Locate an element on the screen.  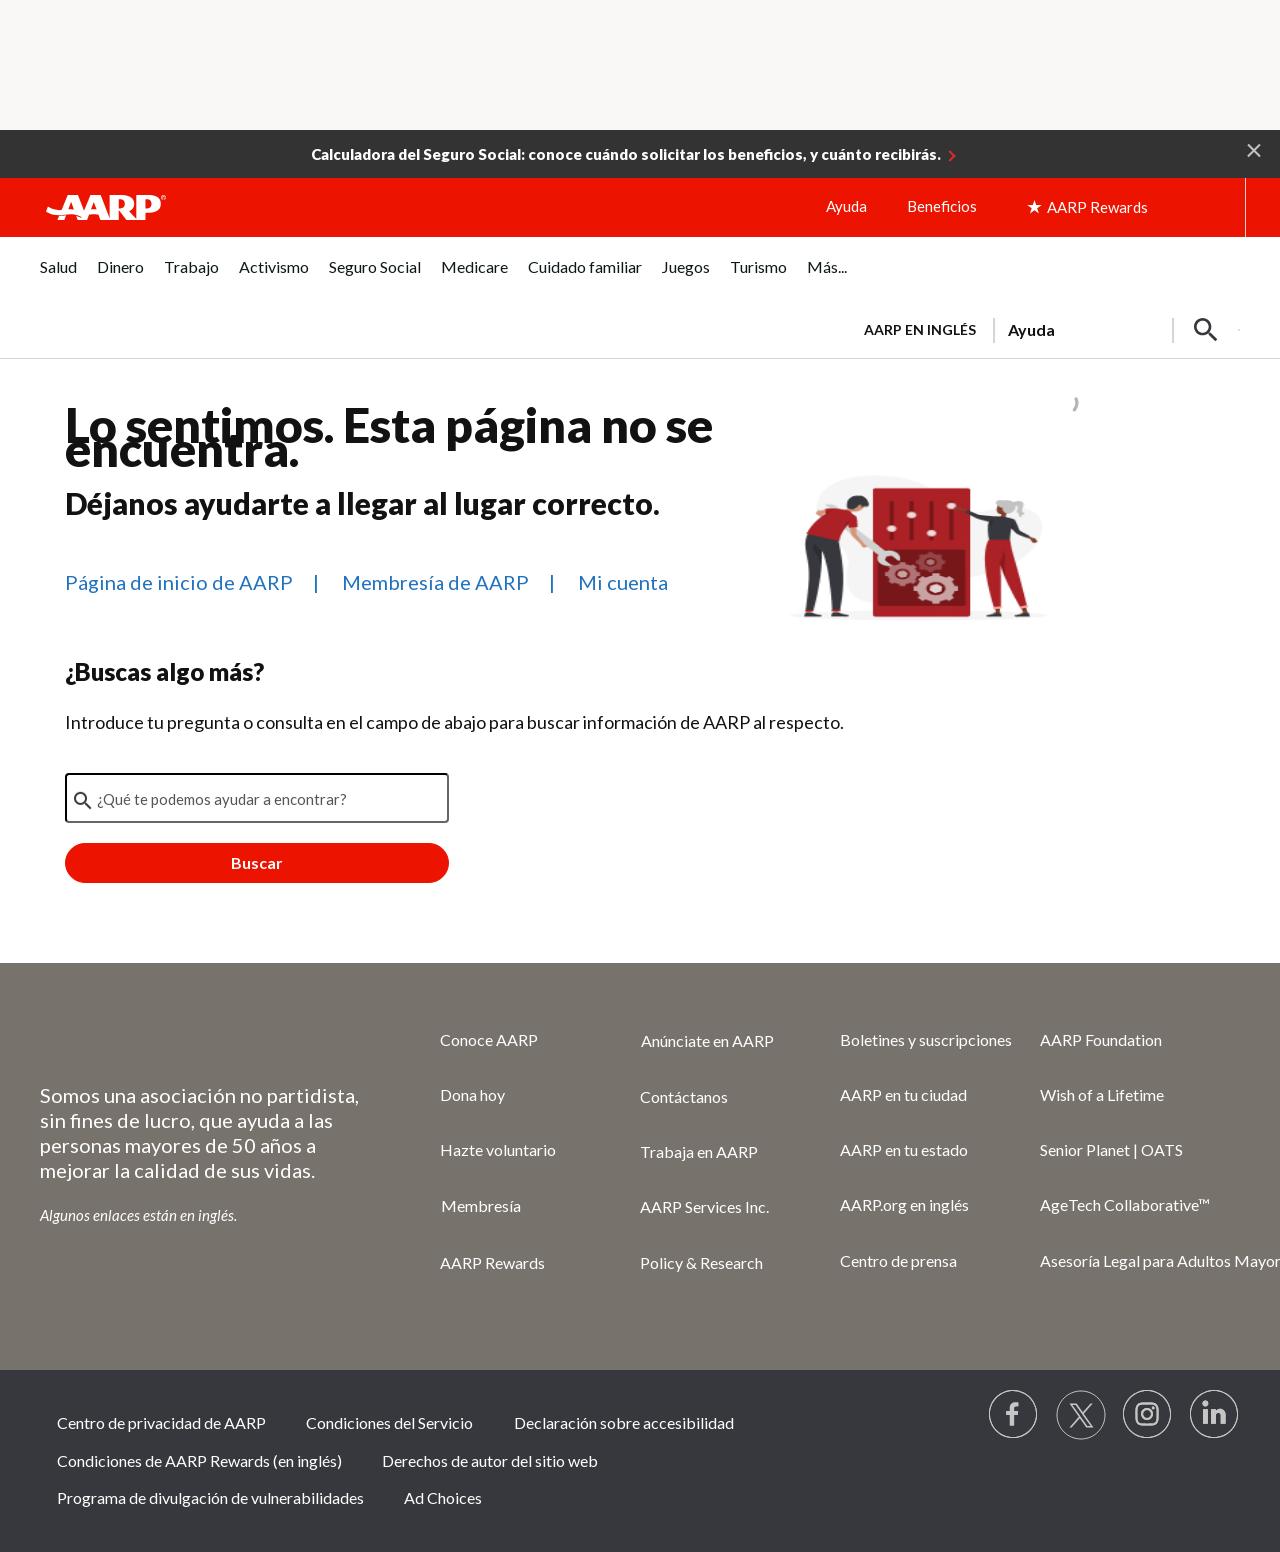
[Follow us on Facebook] is located at coordinates (1014, 1415).